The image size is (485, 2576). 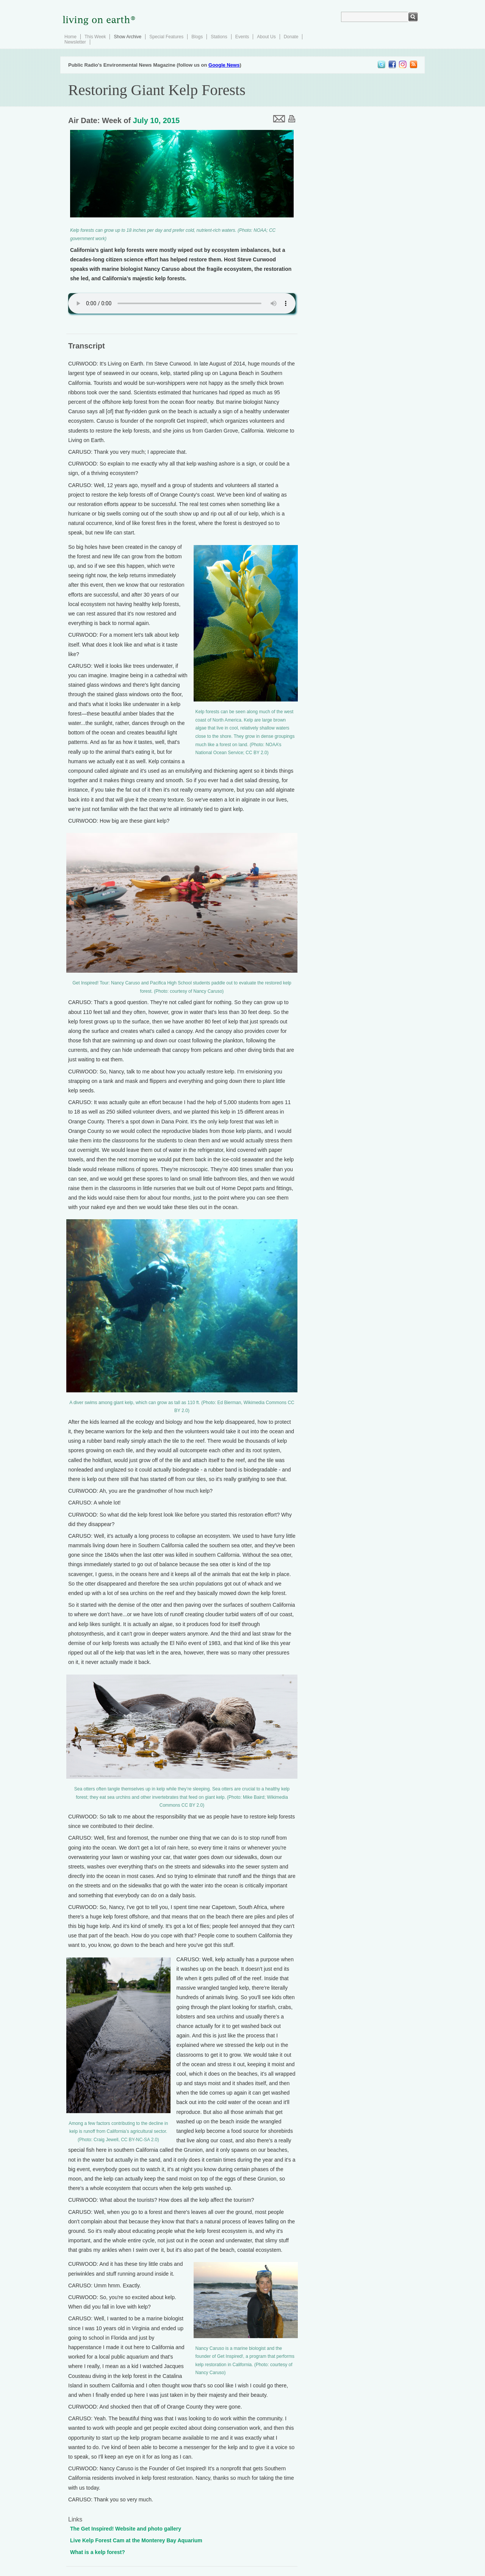 What do you see at coordinates (95, 36) in the screenshot?
I see `This Week` at bounding box center [95, 36].